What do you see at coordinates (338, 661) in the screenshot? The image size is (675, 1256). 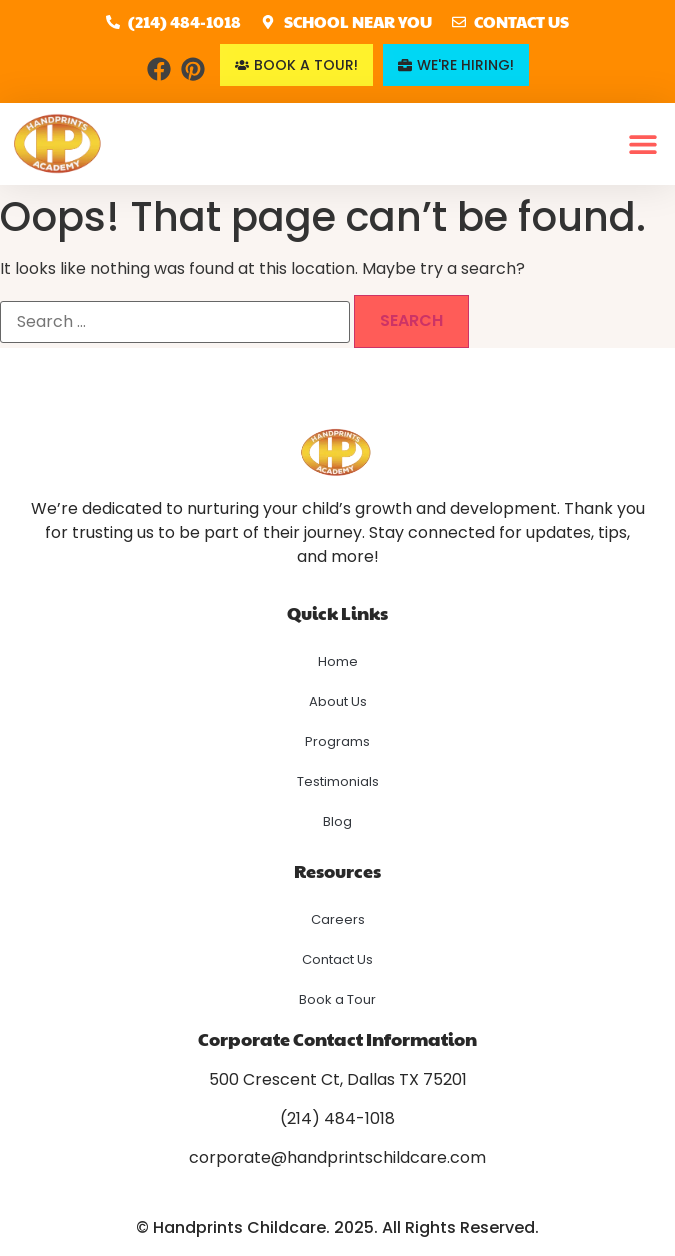 I see `Home` at bounding box center [338, 661].